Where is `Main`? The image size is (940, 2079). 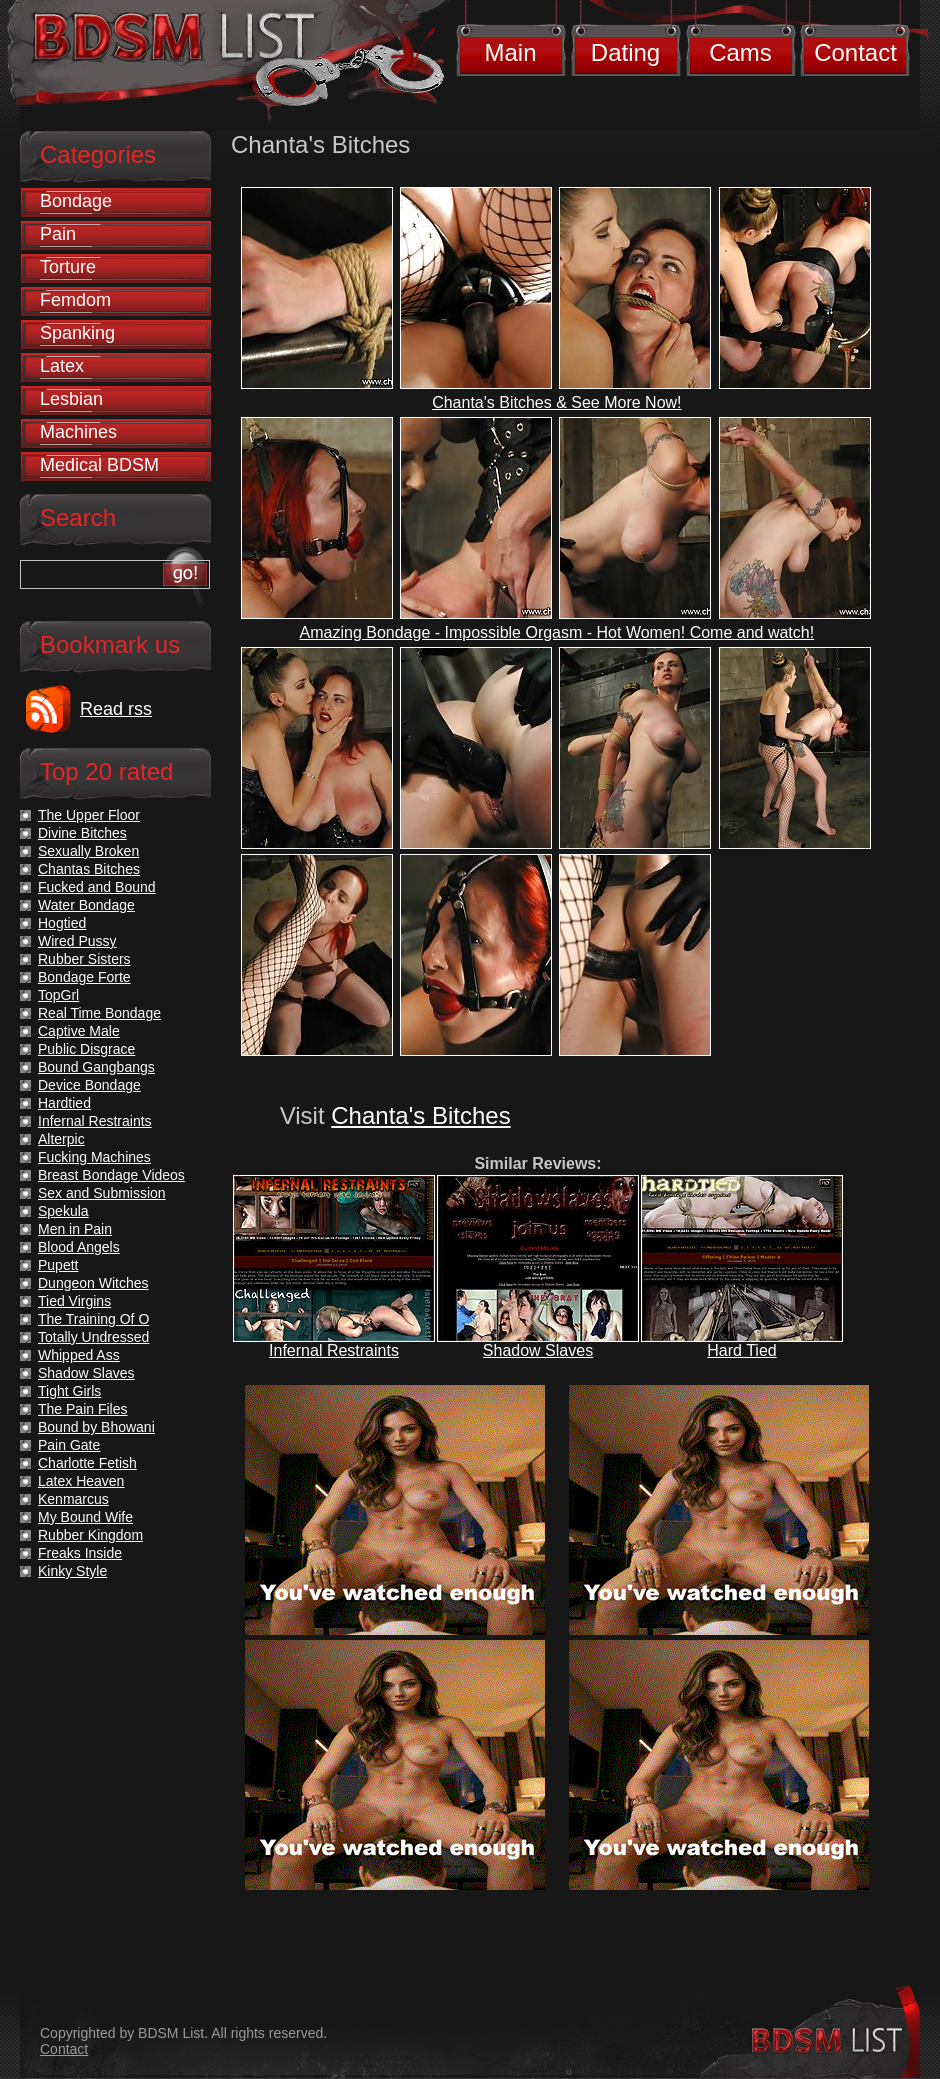 Main is located at coordinates (510, 52).